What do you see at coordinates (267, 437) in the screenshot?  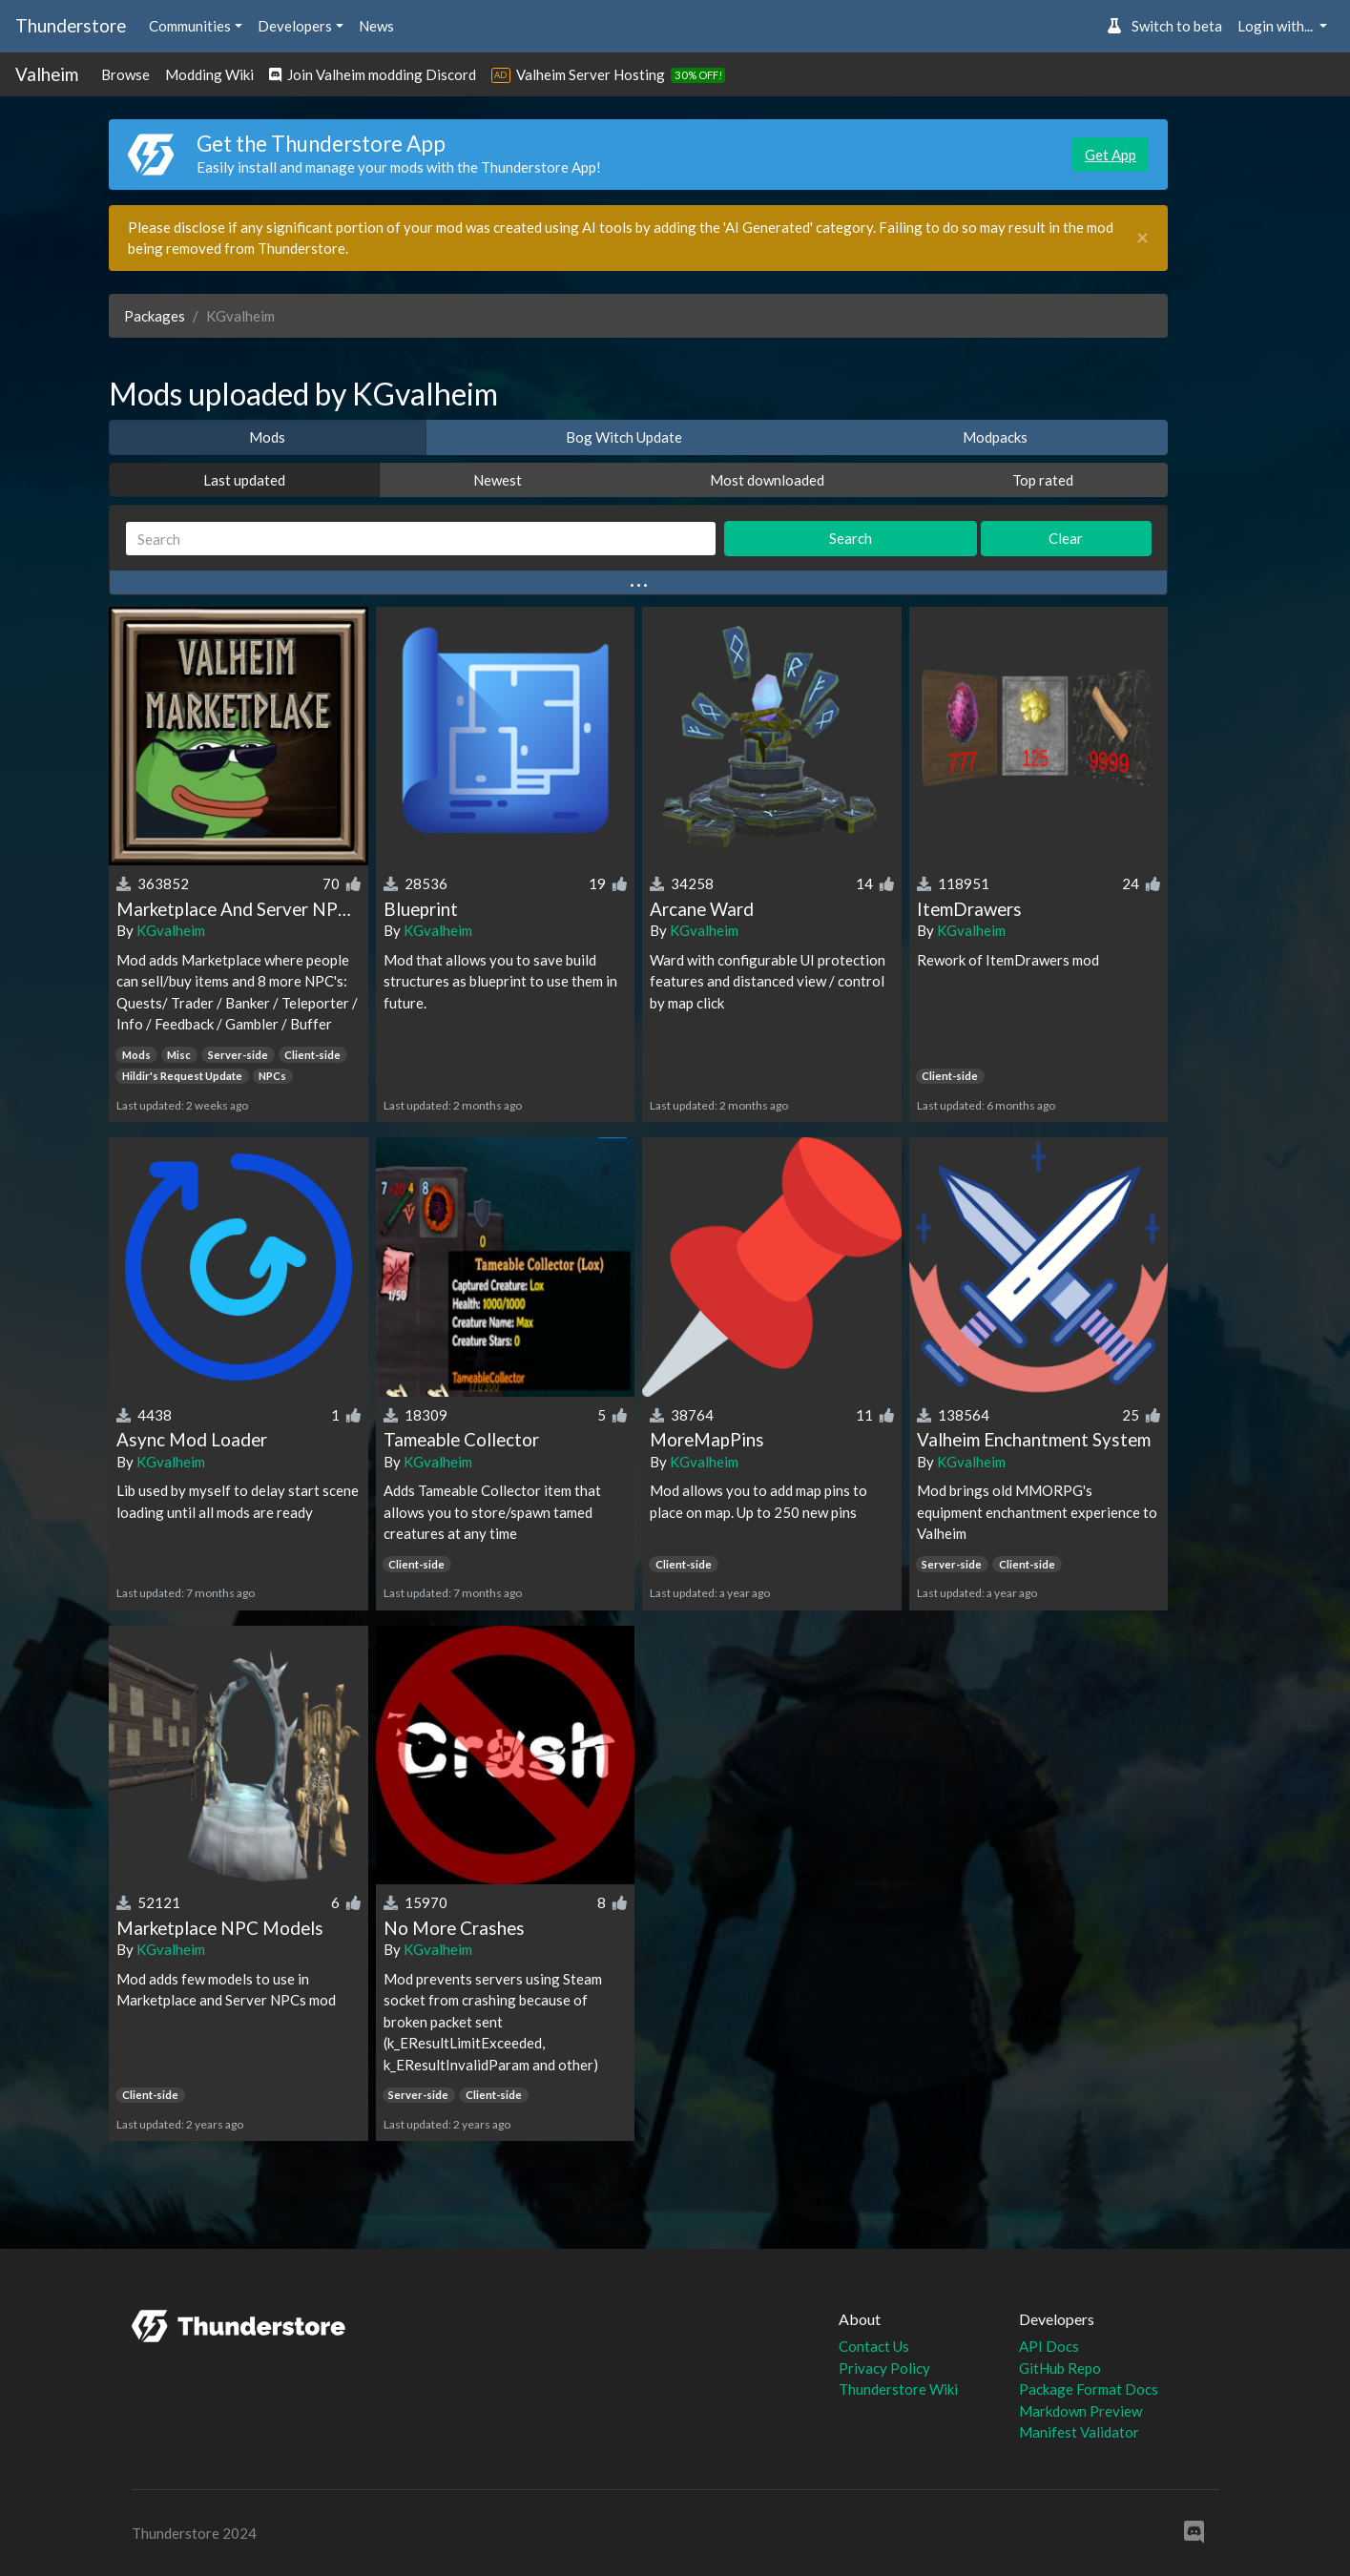 I see `Mods` at bounding box center [267, 437].